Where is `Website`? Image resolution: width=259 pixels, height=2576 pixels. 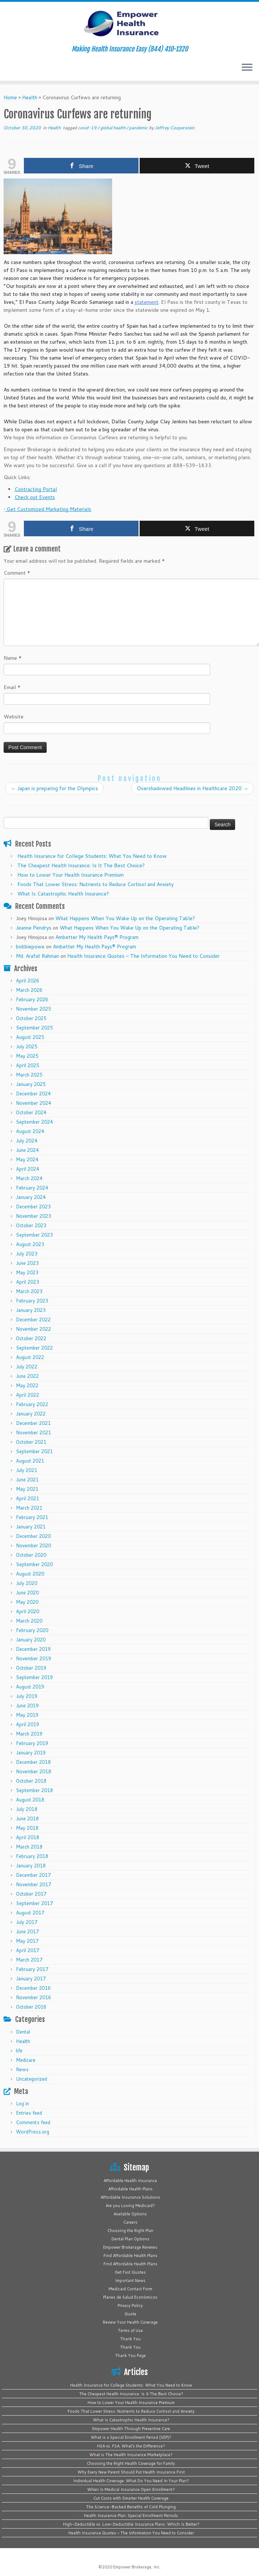
Website is located at coordinates (14, 716).